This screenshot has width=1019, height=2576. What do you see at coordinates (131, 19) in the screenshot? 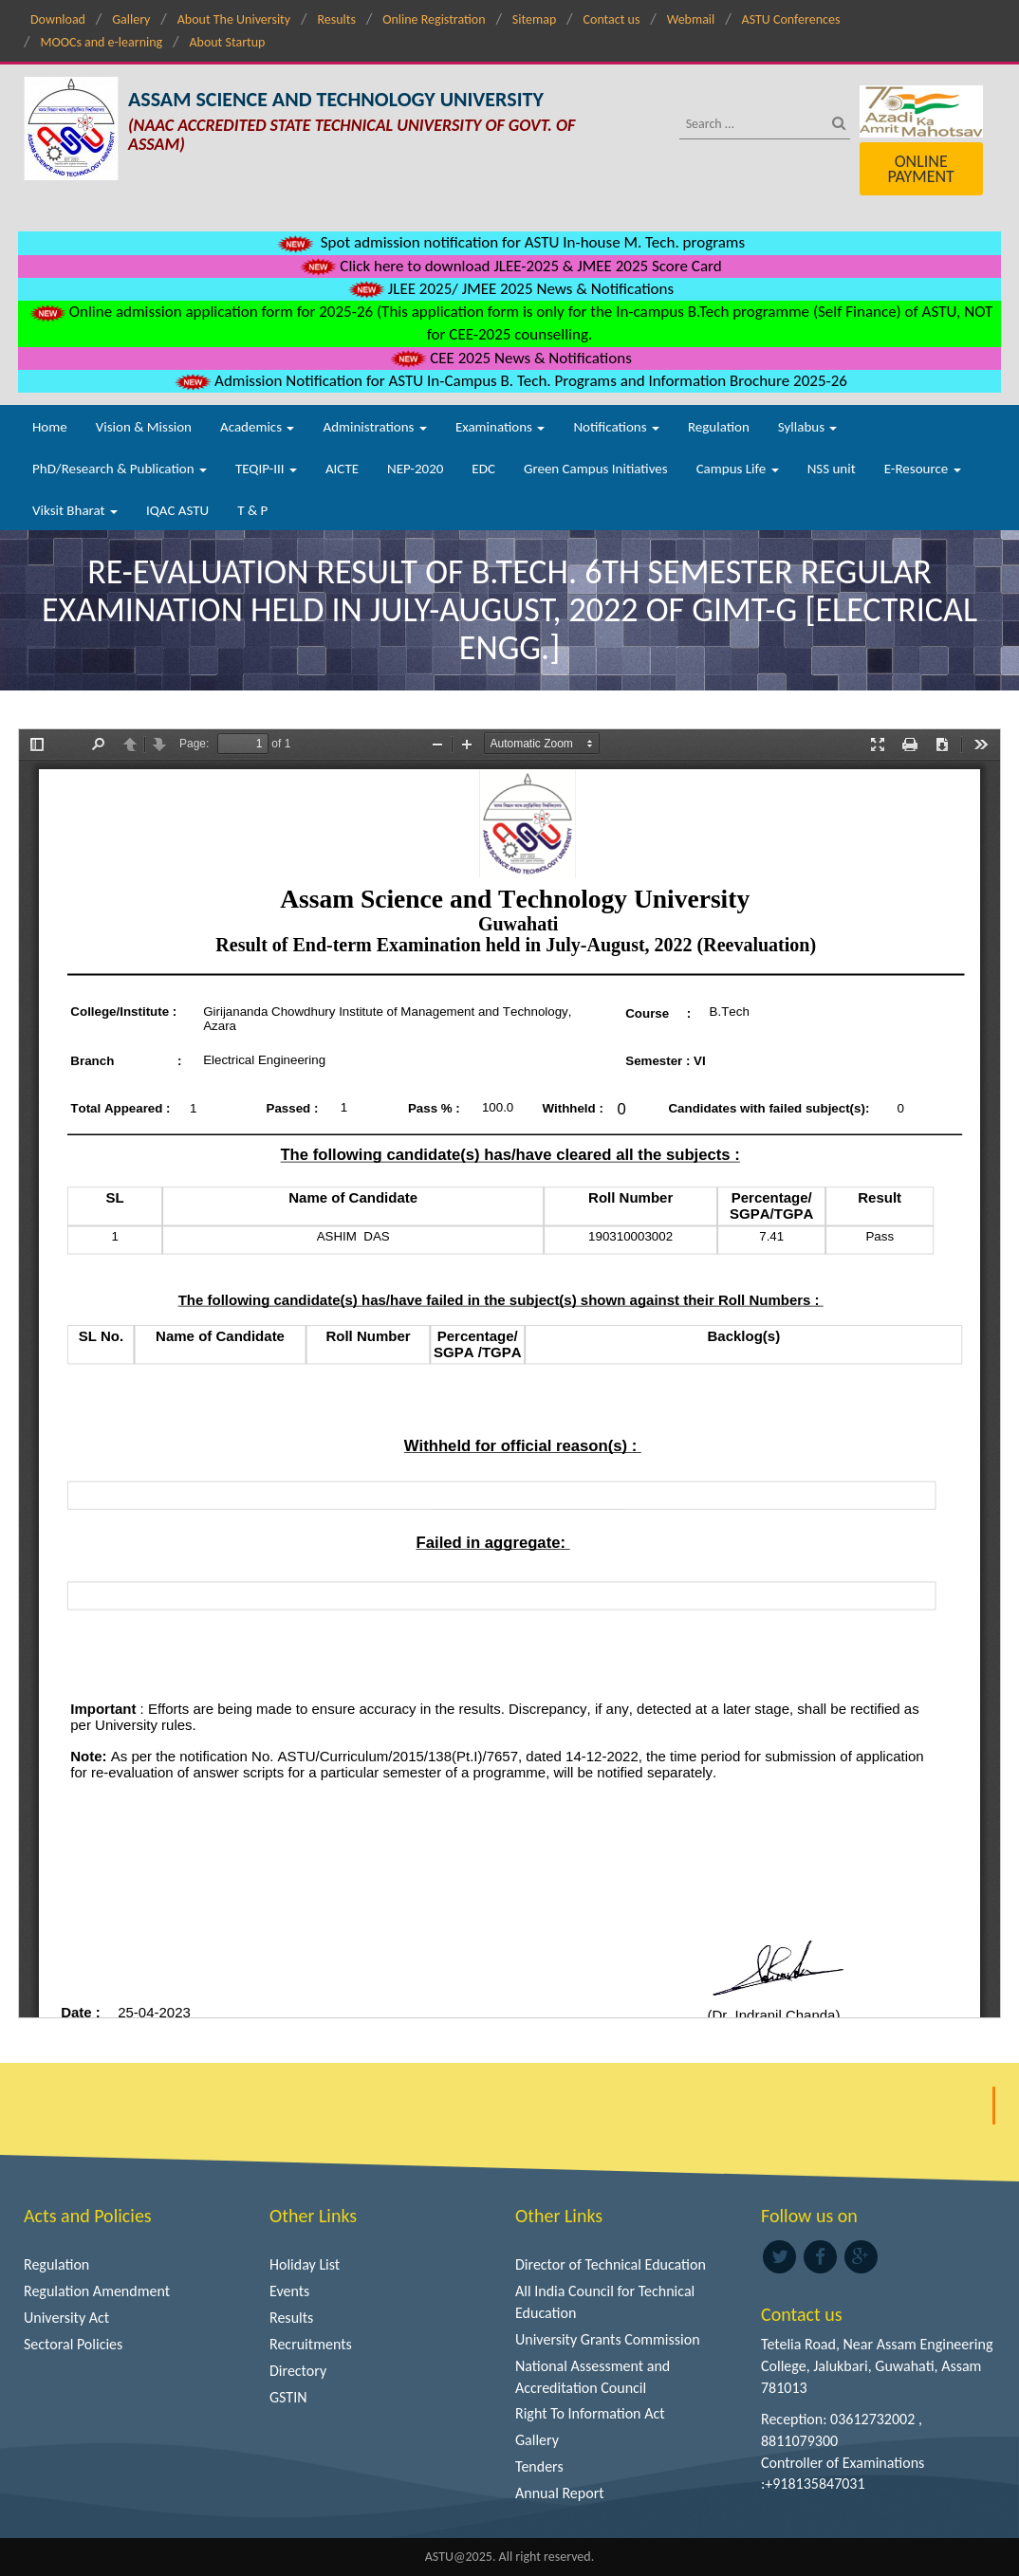
I see `Gallery` at bounding box center [131, 19].